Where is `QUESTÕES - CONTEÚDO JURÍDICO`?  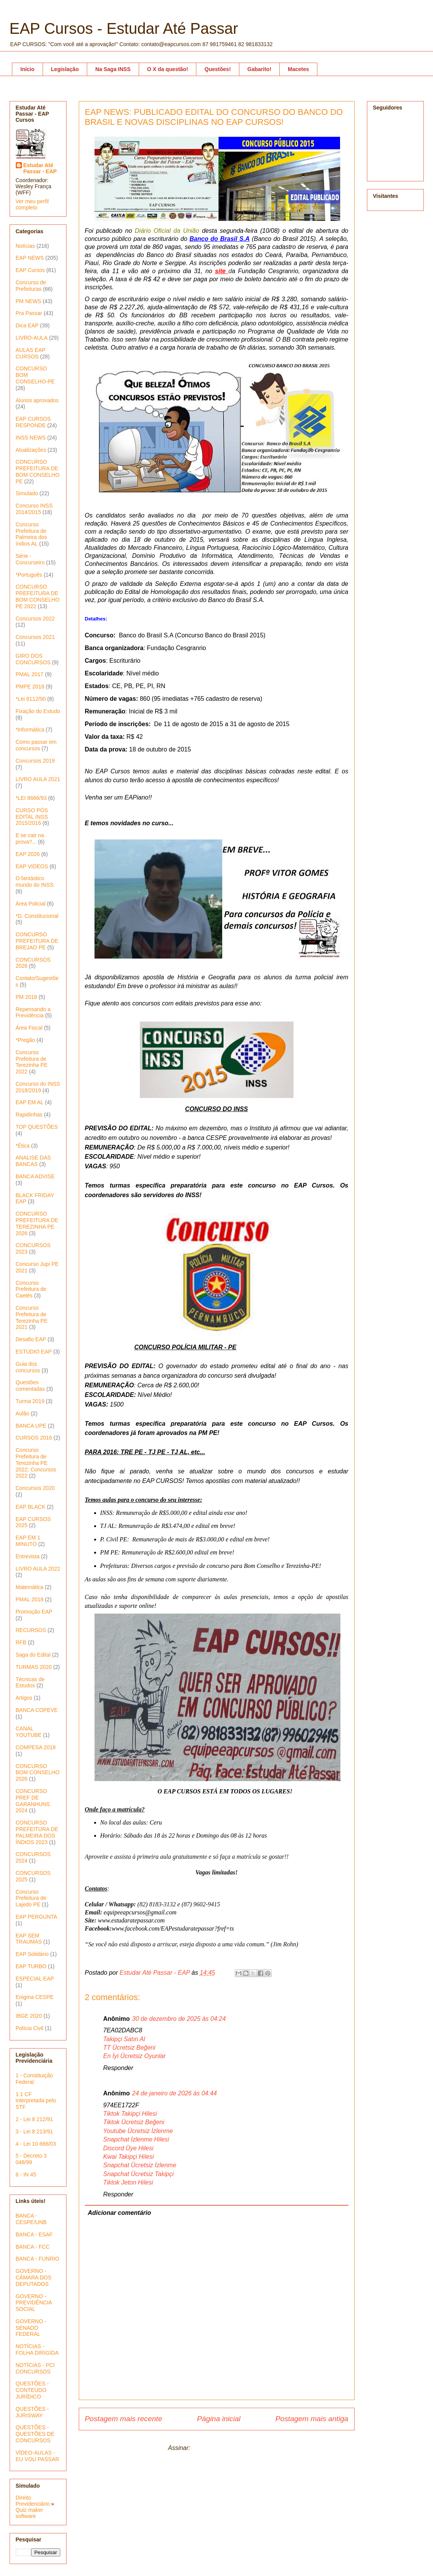
QUESTÕES - CONTEÚDO JURÍDICO is located at coordinates (32, 2390).